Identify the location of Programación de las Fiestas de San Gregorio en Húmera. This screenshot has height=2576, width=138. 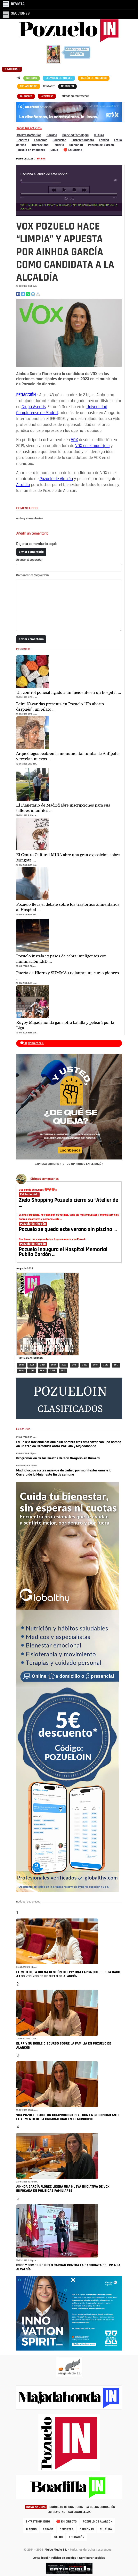
(58, 1458).